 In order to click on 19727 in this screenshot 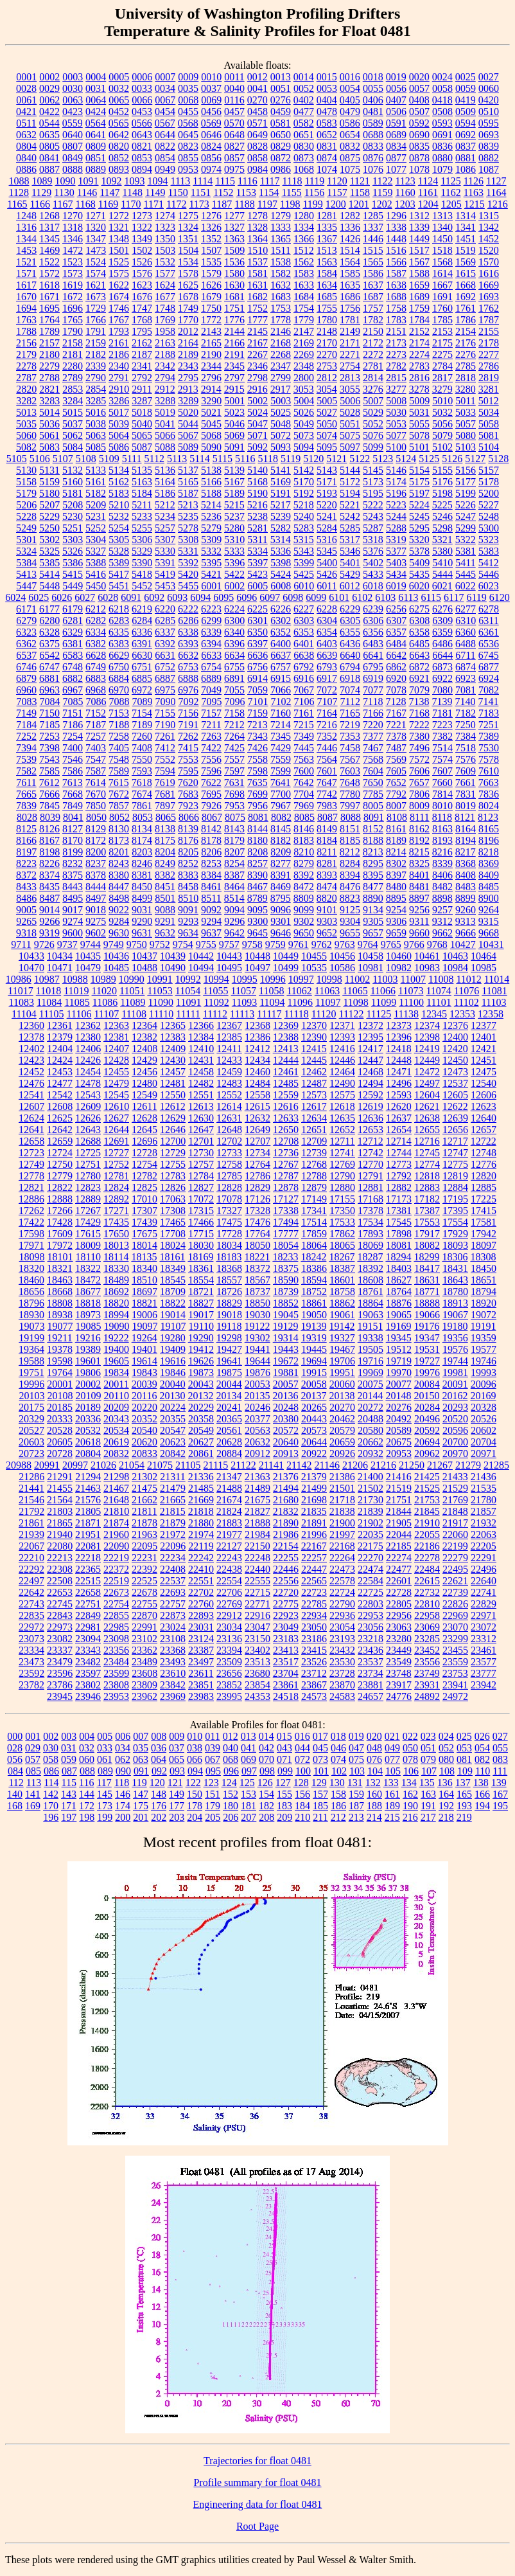, I will do `click(427, 1360)`.